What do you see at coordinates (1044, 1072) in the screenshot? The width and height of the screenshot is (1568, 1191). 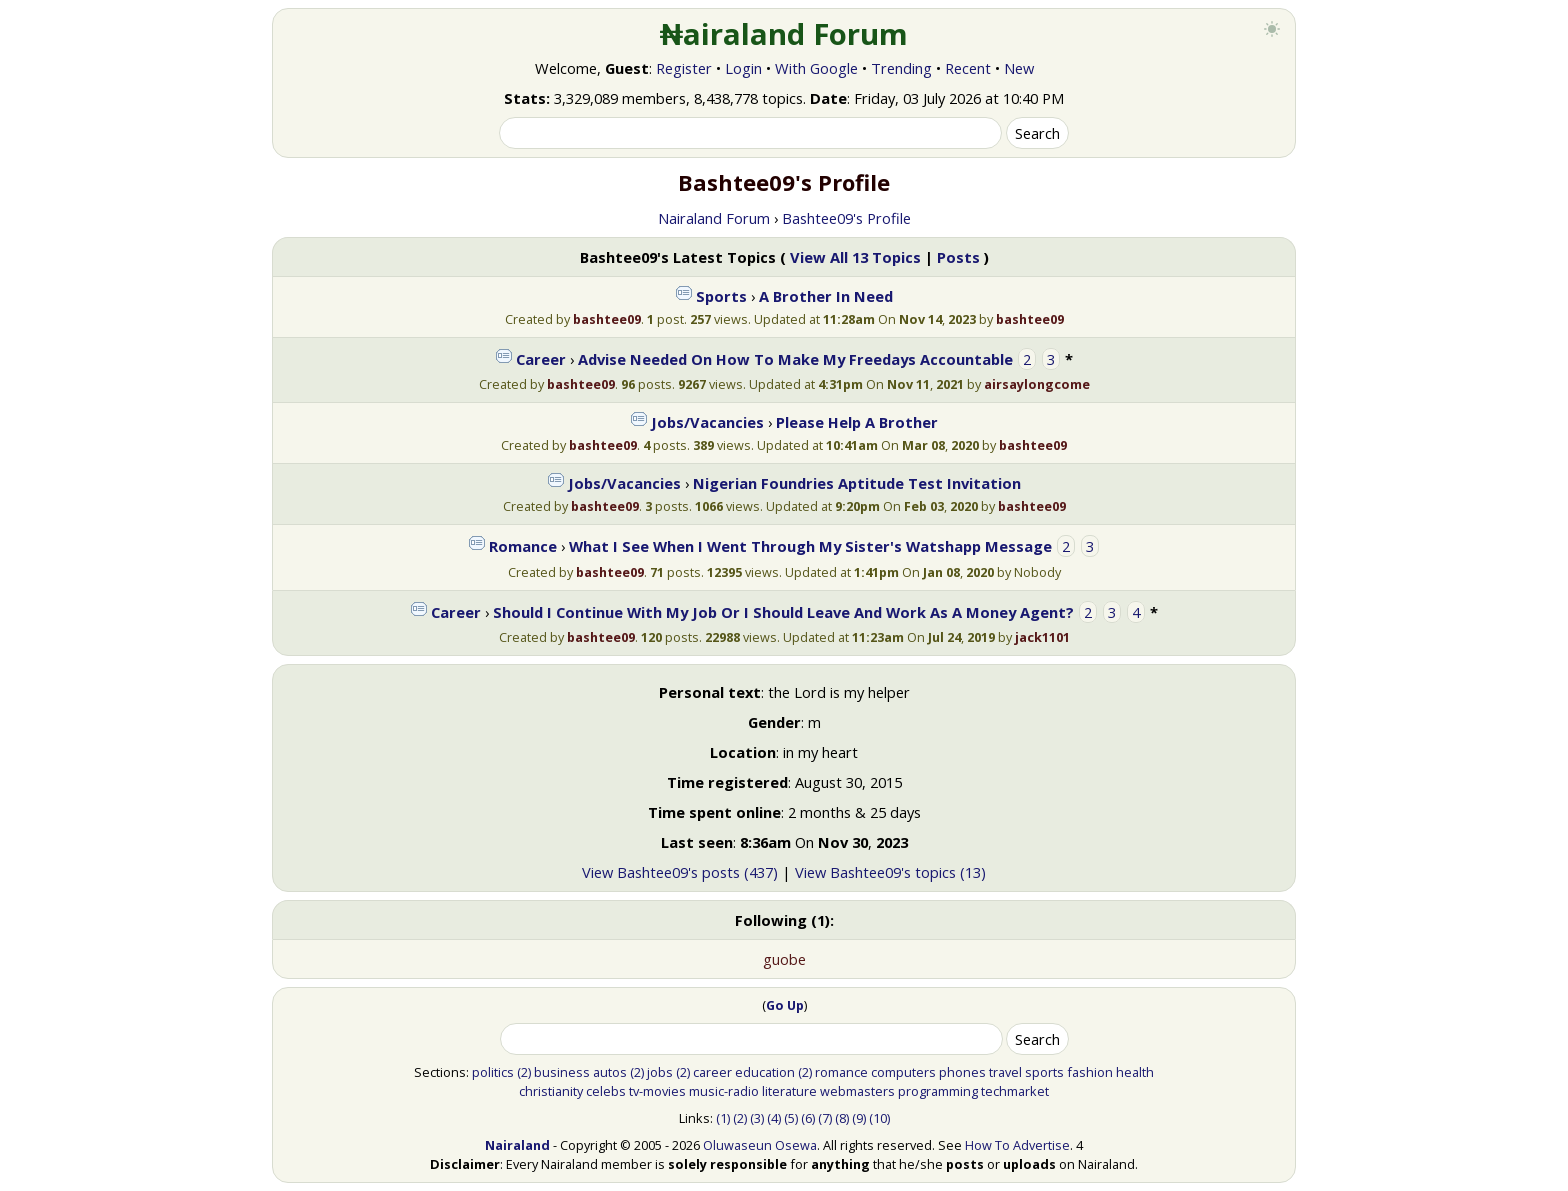 I see `sports` at bounding box center [1044, 1072].